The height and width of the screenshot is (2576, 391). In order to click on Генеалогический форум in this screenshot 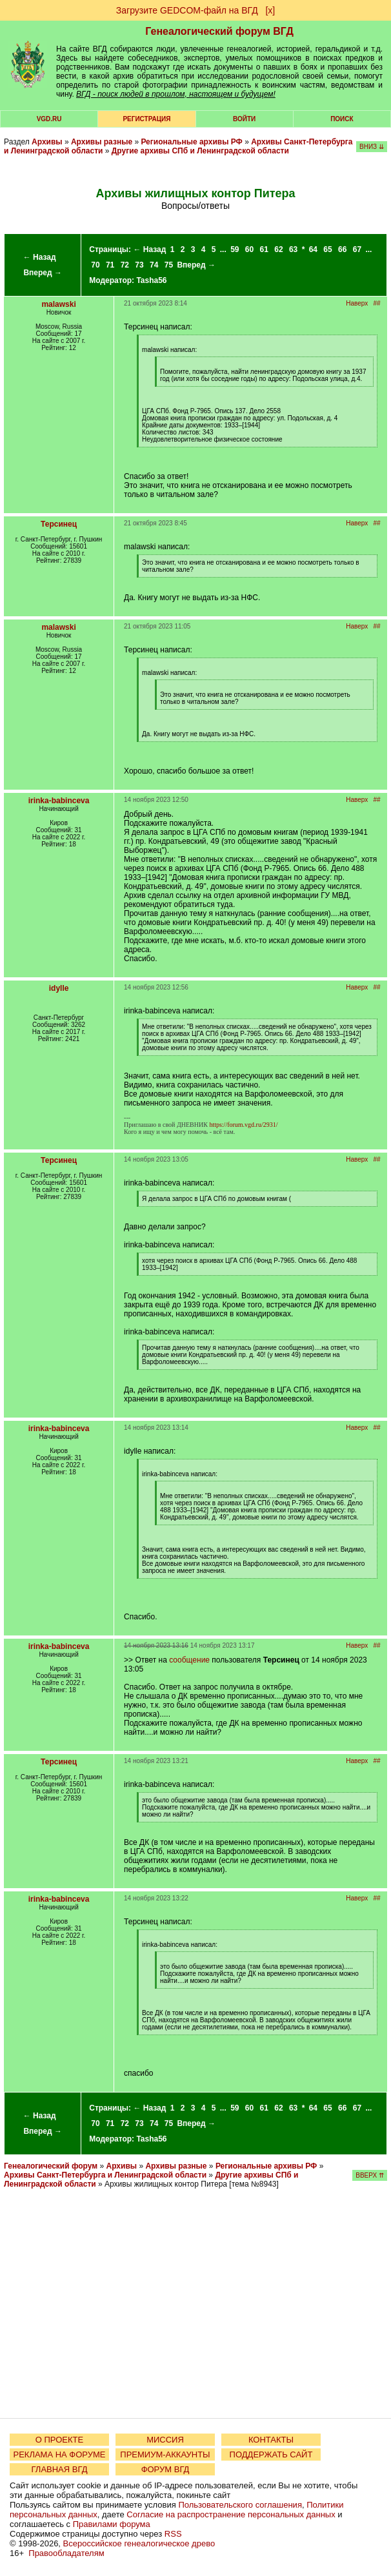, I will do `click(50, 2166)`.